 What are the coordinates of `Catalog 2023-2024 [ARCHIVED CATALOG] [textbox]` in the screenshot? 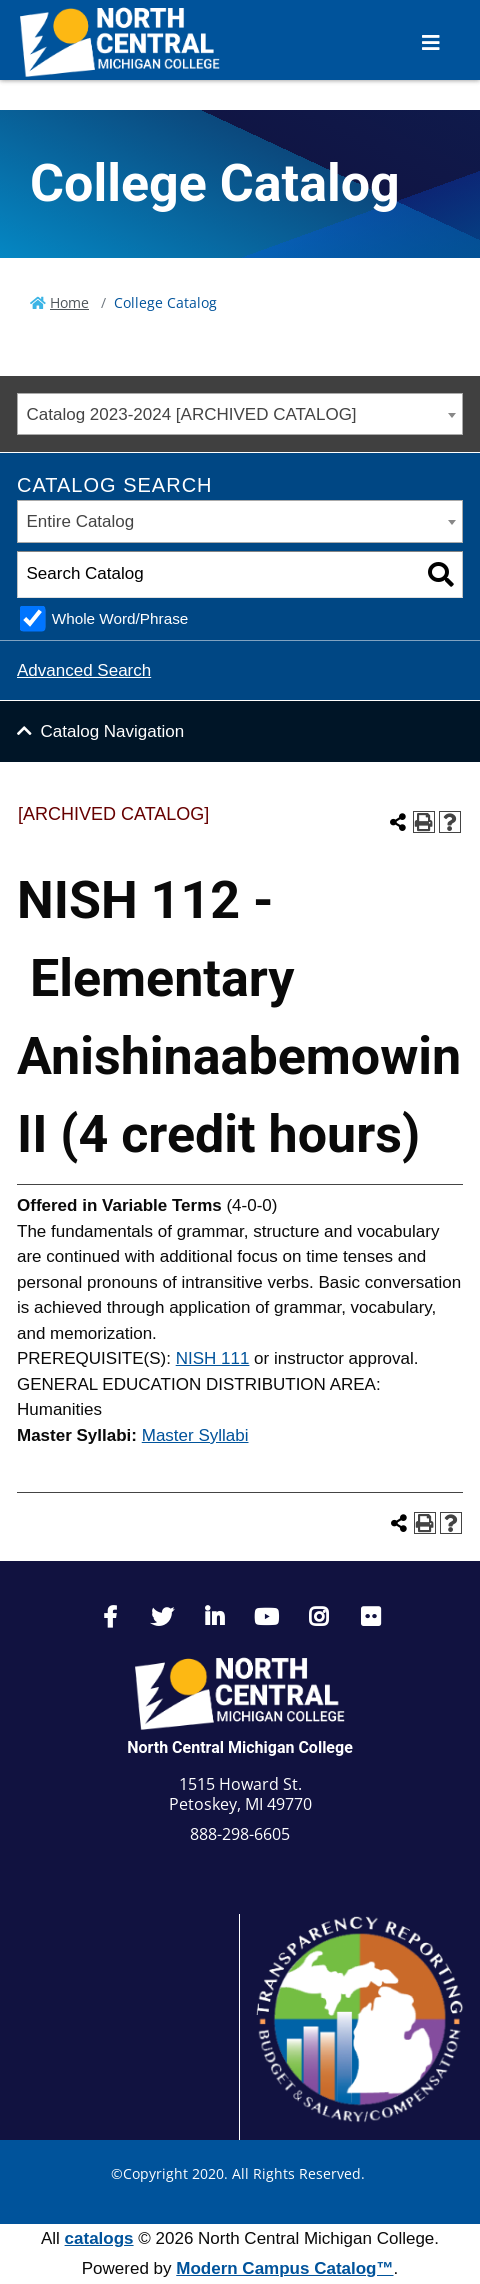 It's located at (192, 414).